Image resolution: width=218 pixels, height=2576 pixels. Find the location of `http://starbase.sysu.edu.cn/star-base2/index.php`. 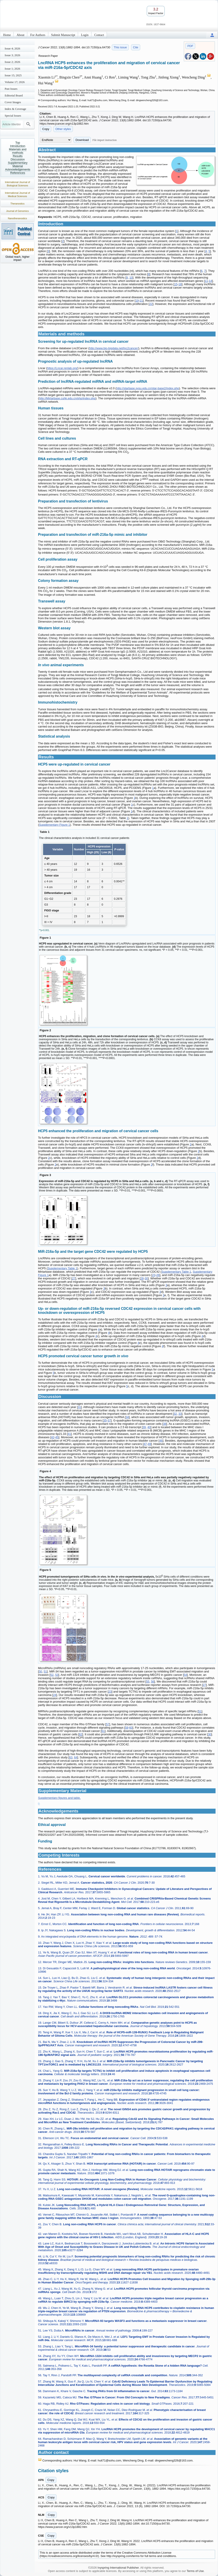

http://starbase.sysu.edu.cn/star-base2/index.php is located at coordinates (147, 388).